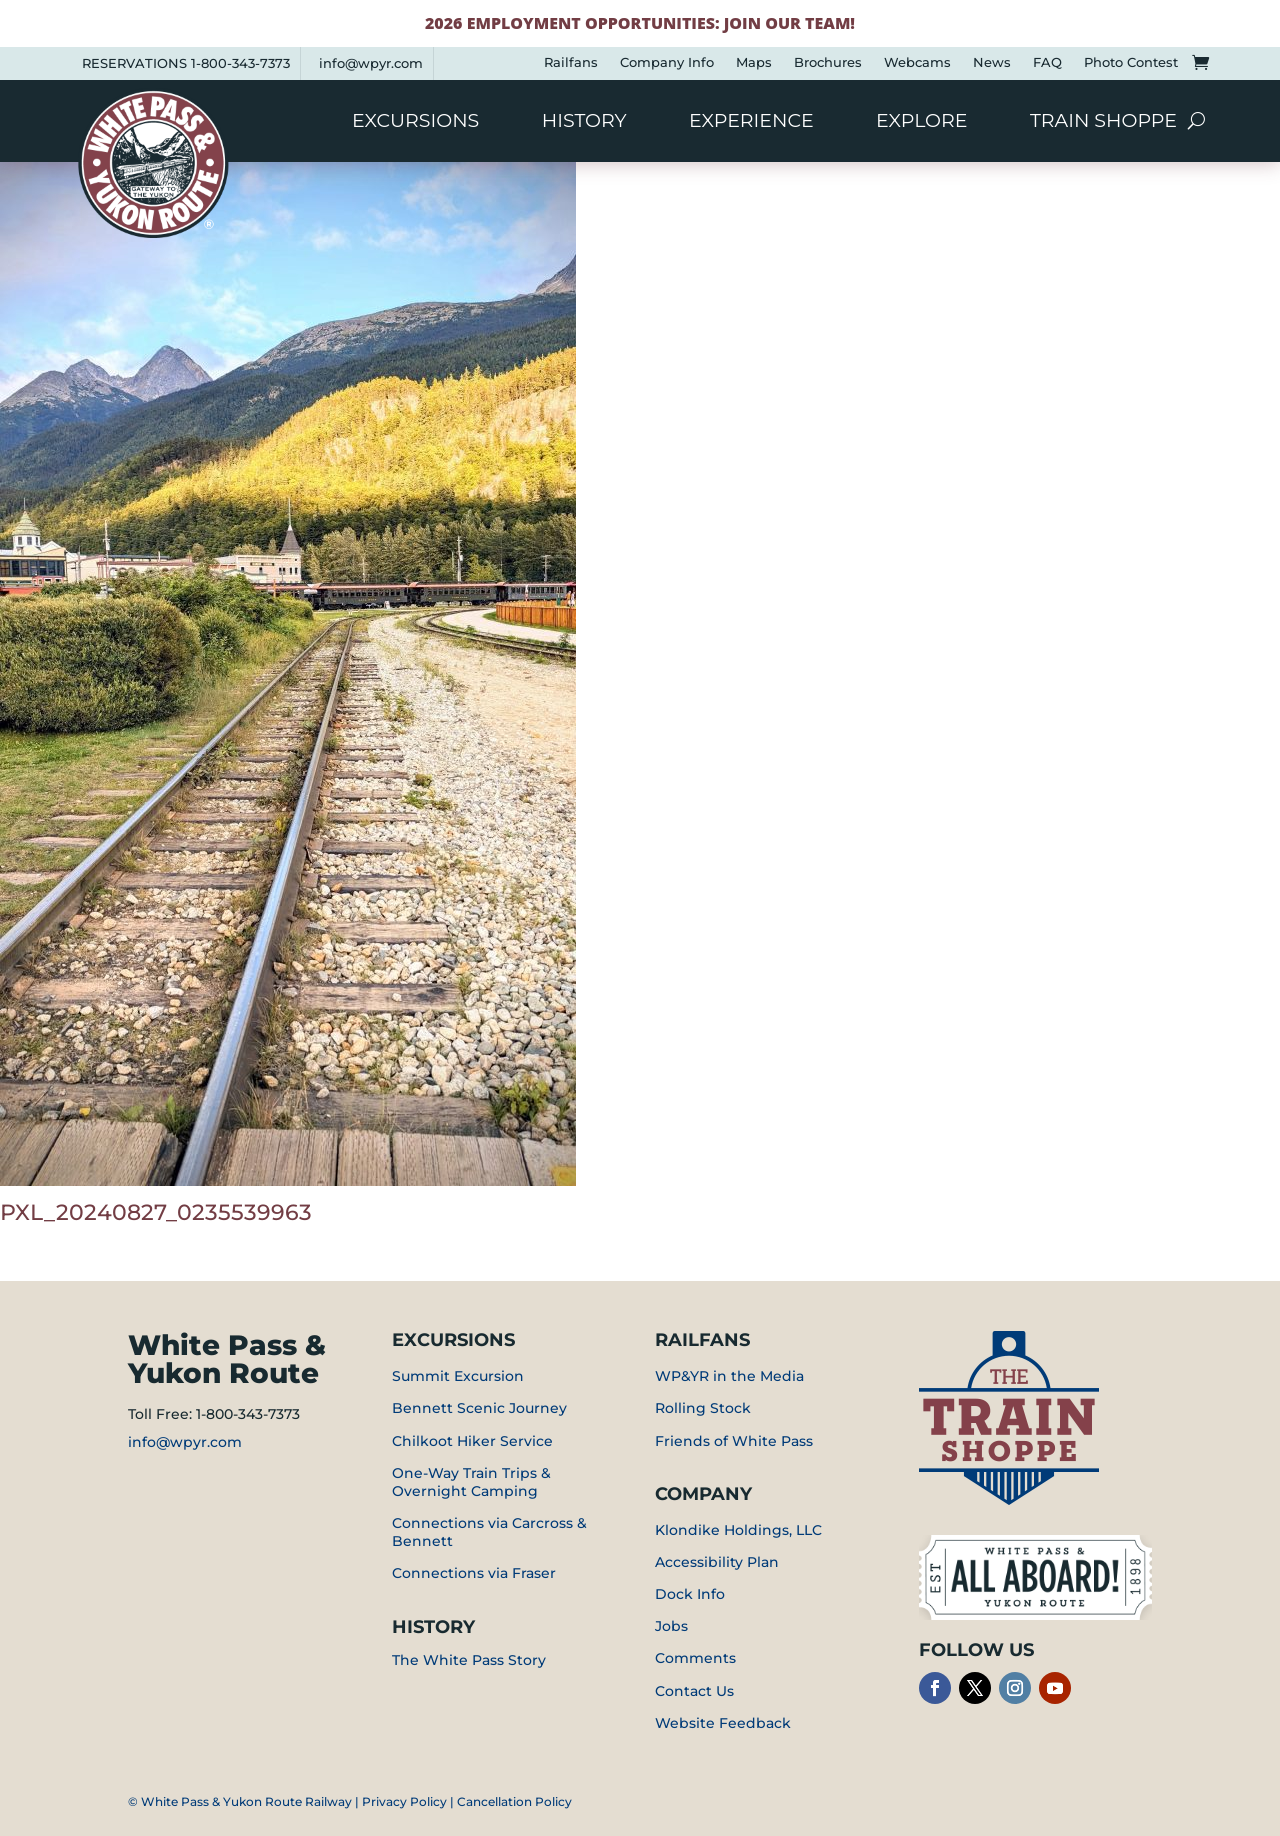  I want to click on Webcams, so click(917, 62).